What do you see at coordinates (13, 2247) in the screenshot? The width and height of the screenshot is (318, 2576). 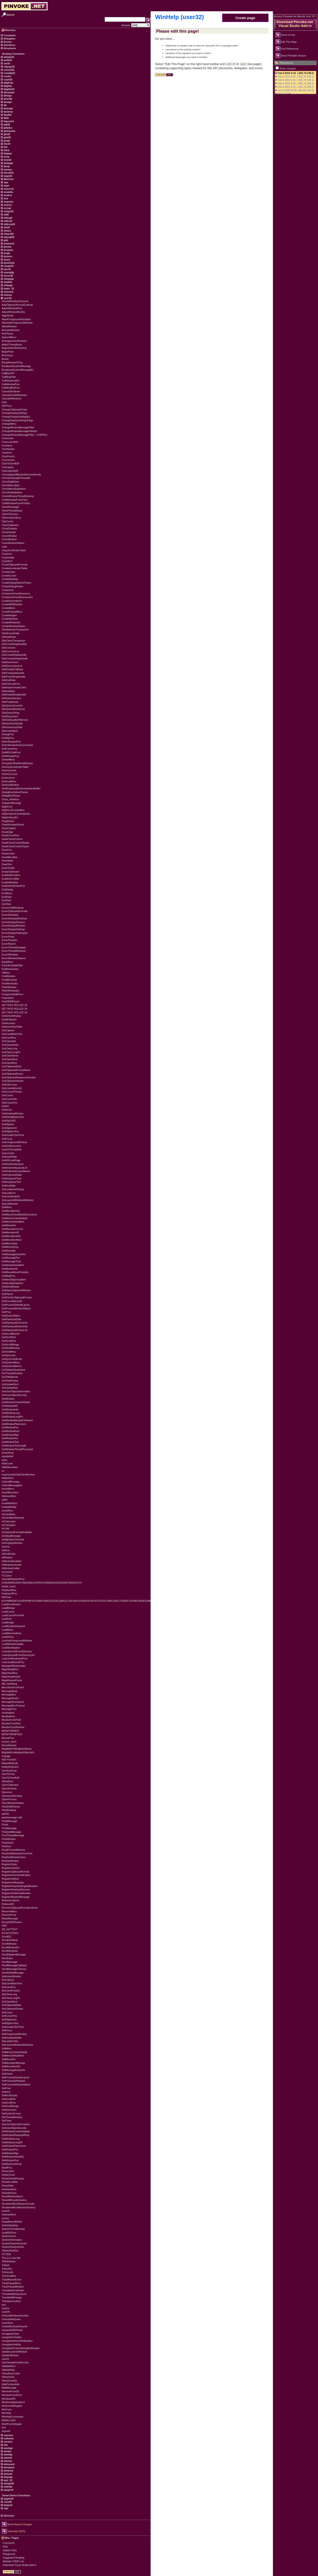 I see `SystemParametrInfo` at bounding box center [13, 2247].